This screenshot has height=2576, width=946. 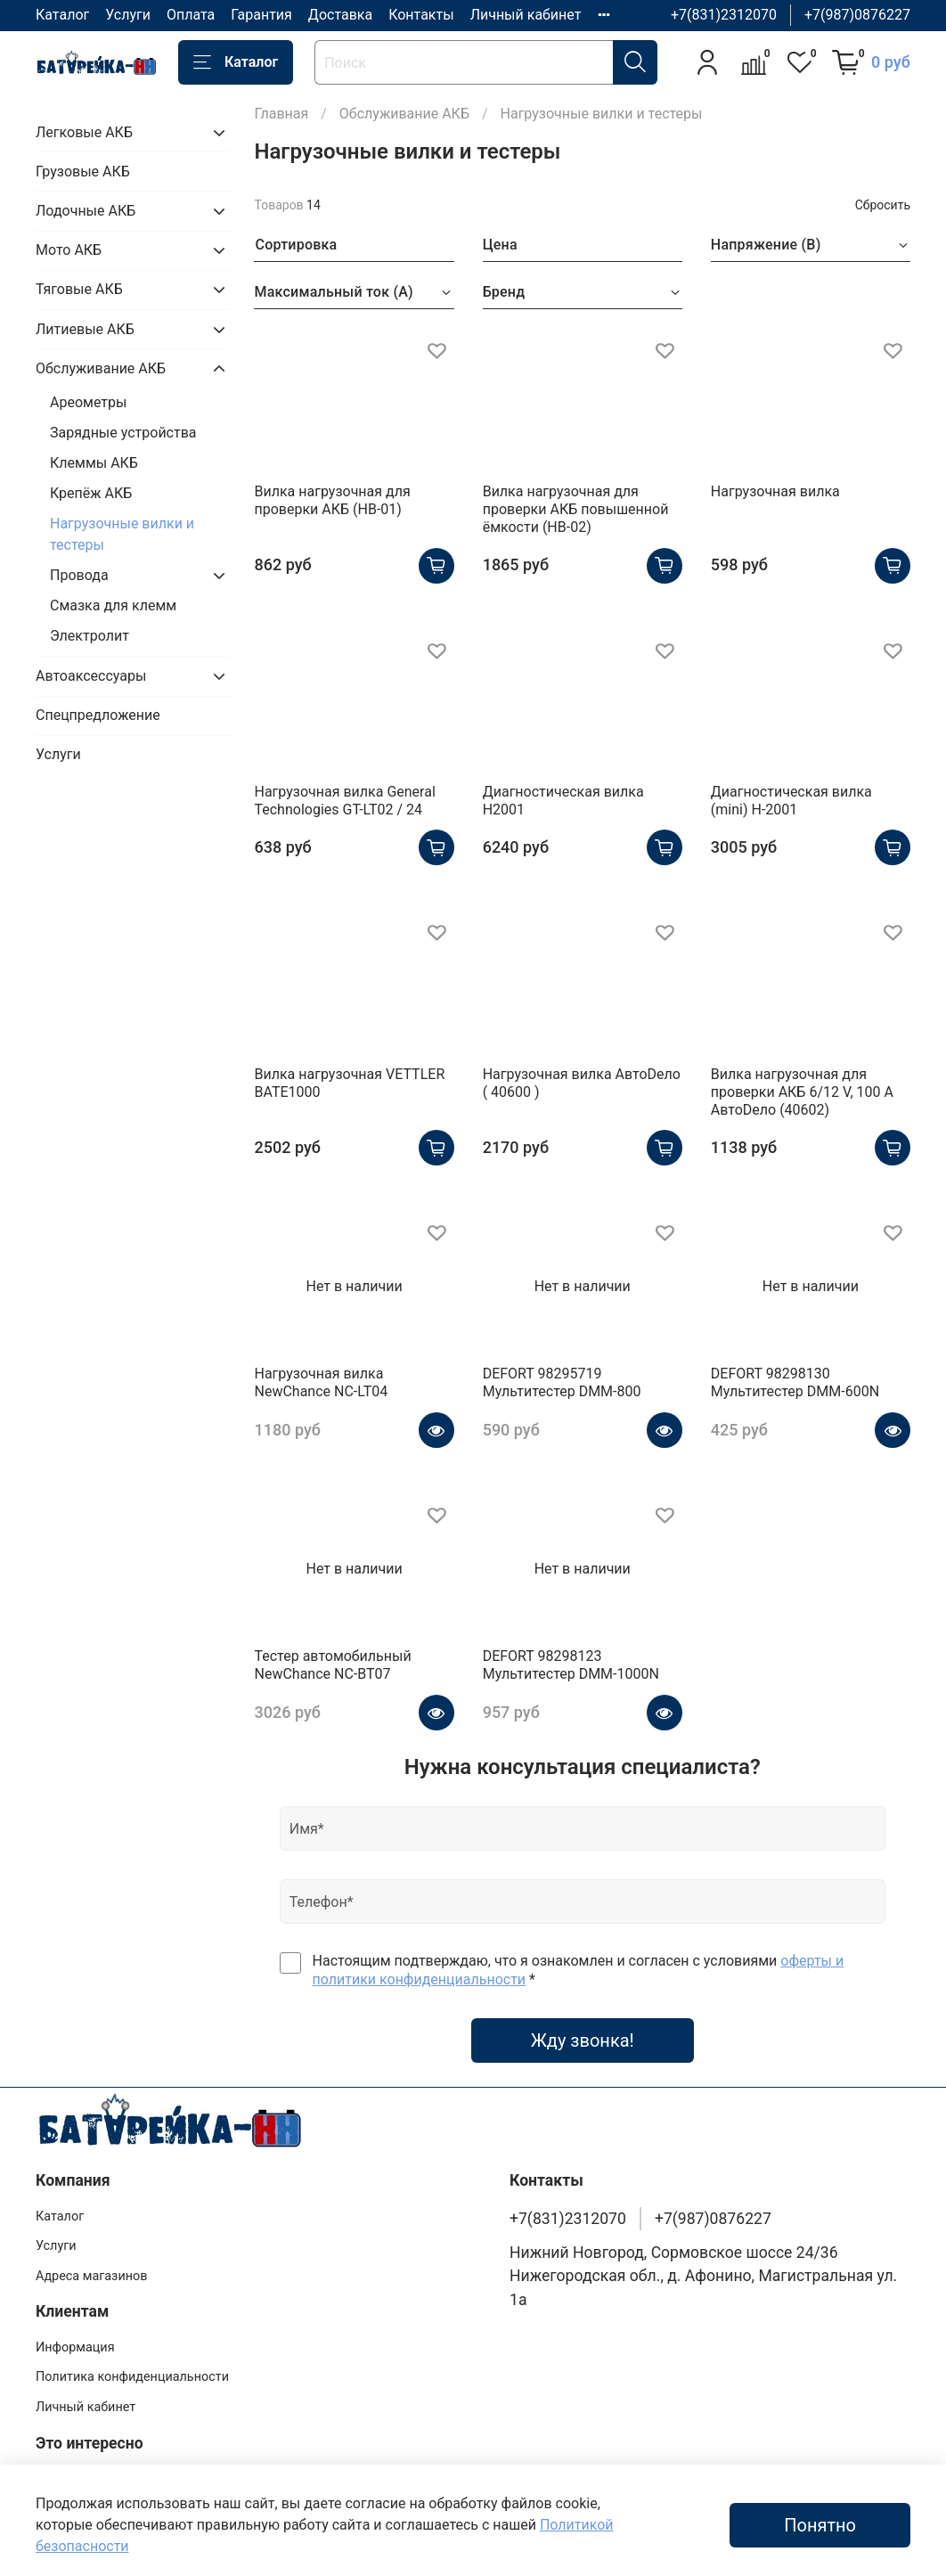 I want to click on Каталог, so click(x=62, y=14).